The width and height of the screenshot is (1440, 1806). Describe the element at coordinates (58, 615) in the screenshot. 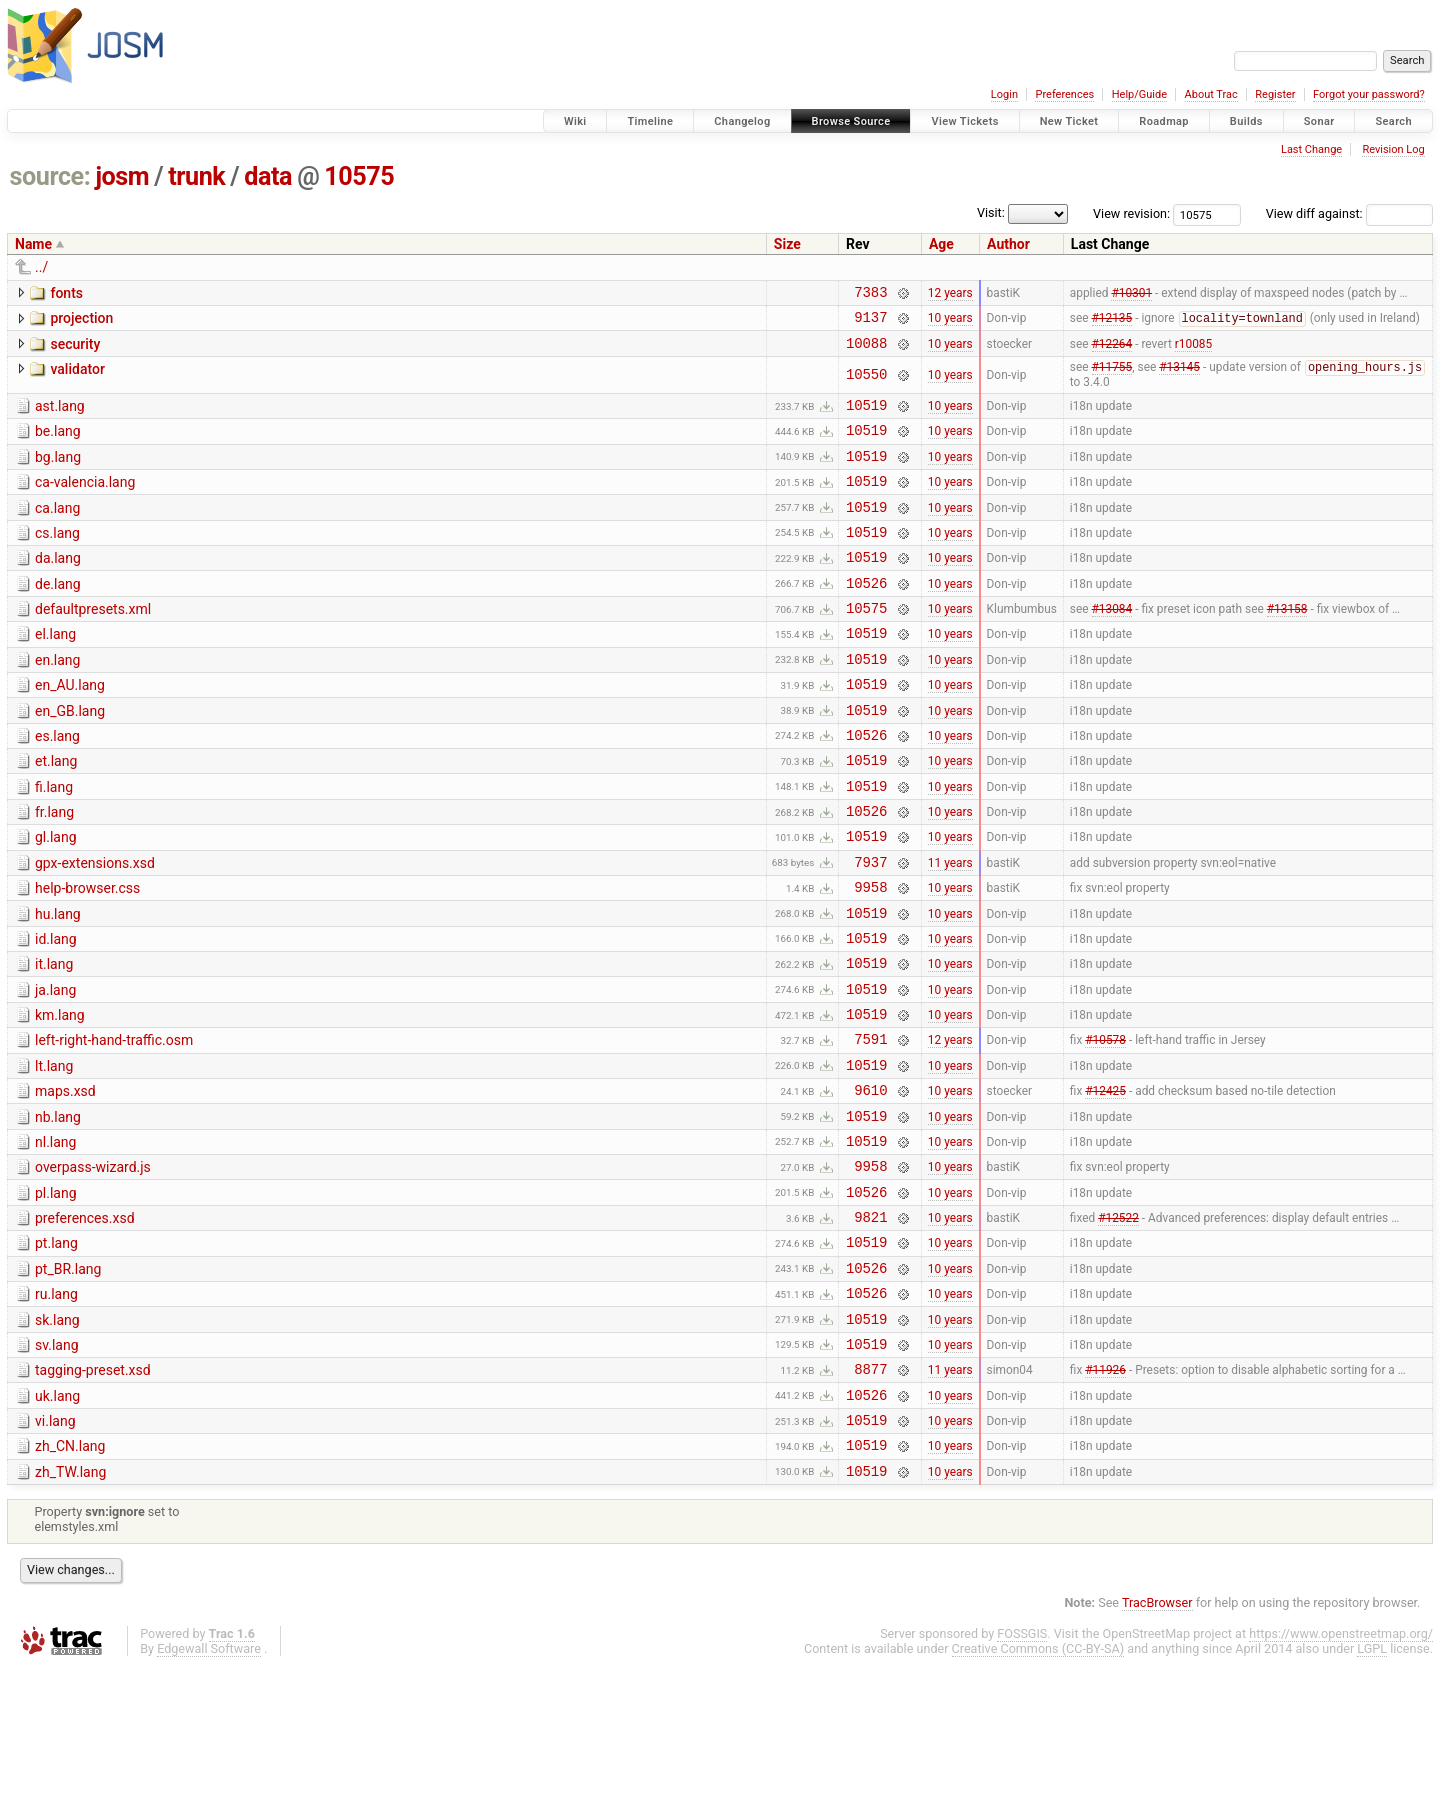

I see `de.lang` at that location.